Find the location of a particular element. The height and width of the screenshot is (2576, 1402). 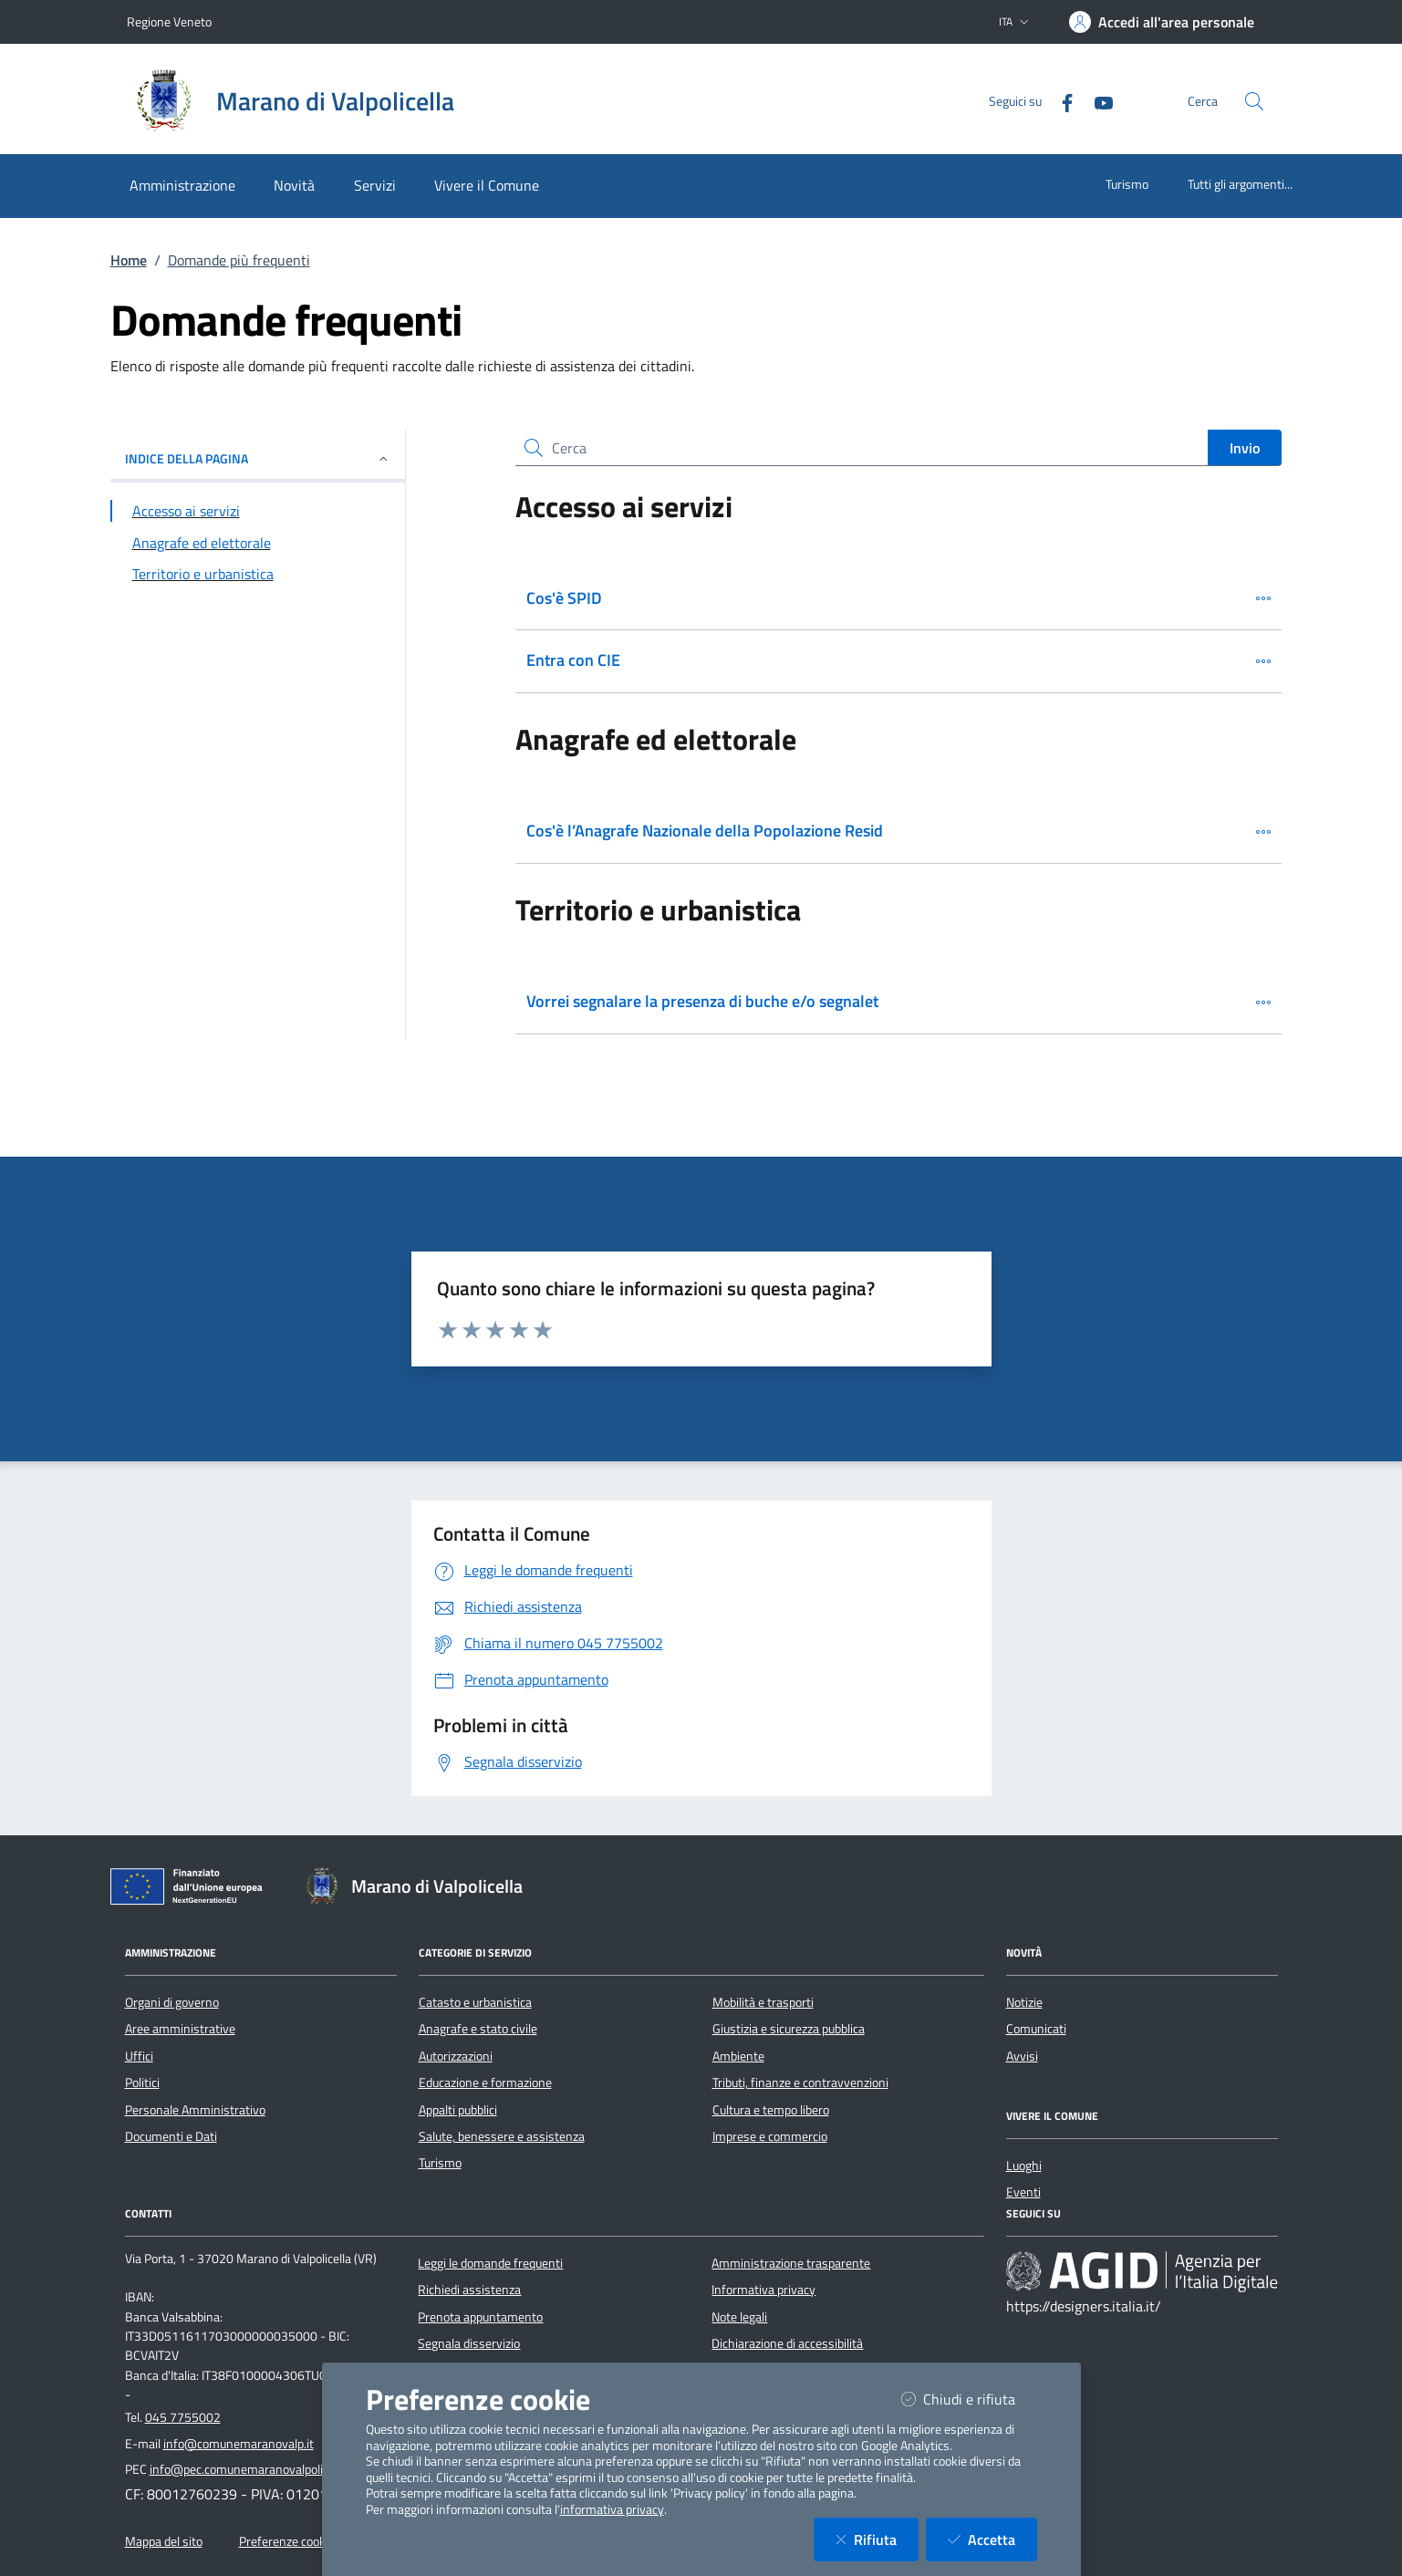

[Facebook] is located at coordinates (1060, 100).